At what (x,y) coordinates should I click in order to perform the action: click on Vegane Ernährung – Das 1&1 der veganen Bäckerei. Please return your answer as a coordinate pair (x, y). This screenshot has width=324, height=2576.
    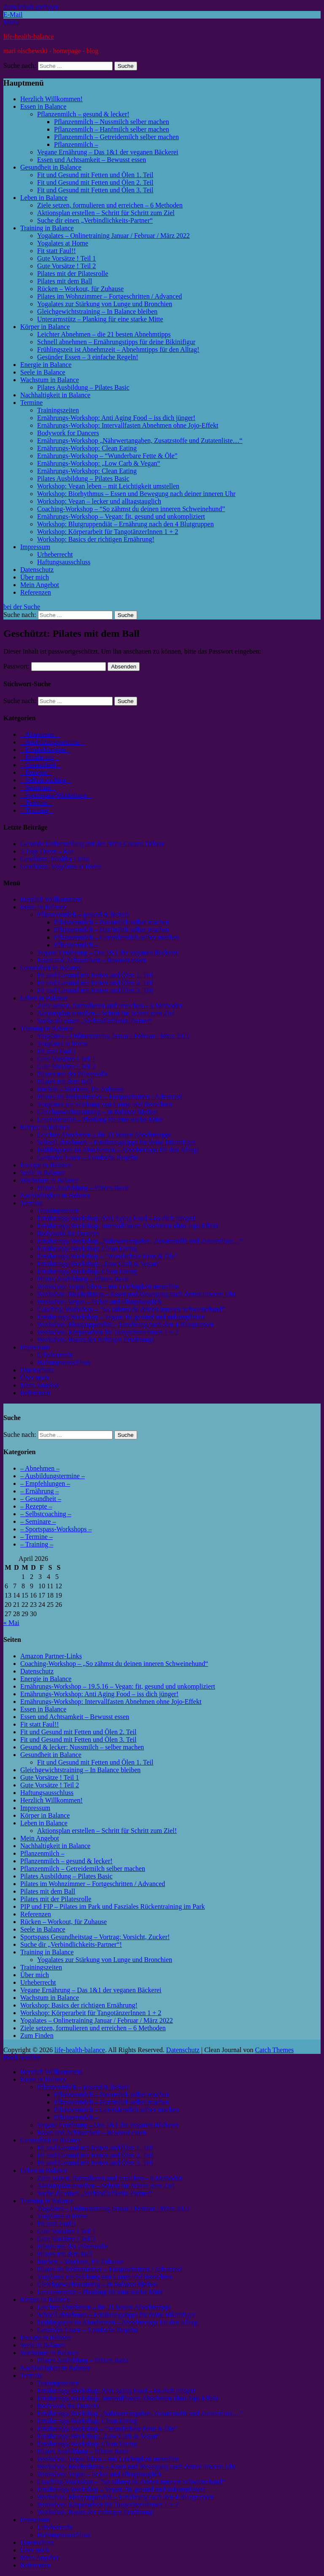
    Looking at the image, I should click on (107, 152).